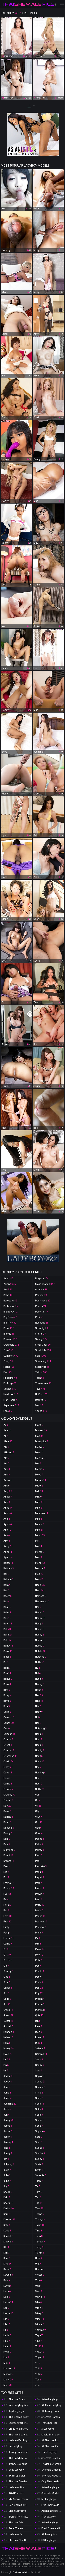  I want to click on Maria, so click(39, 1425).